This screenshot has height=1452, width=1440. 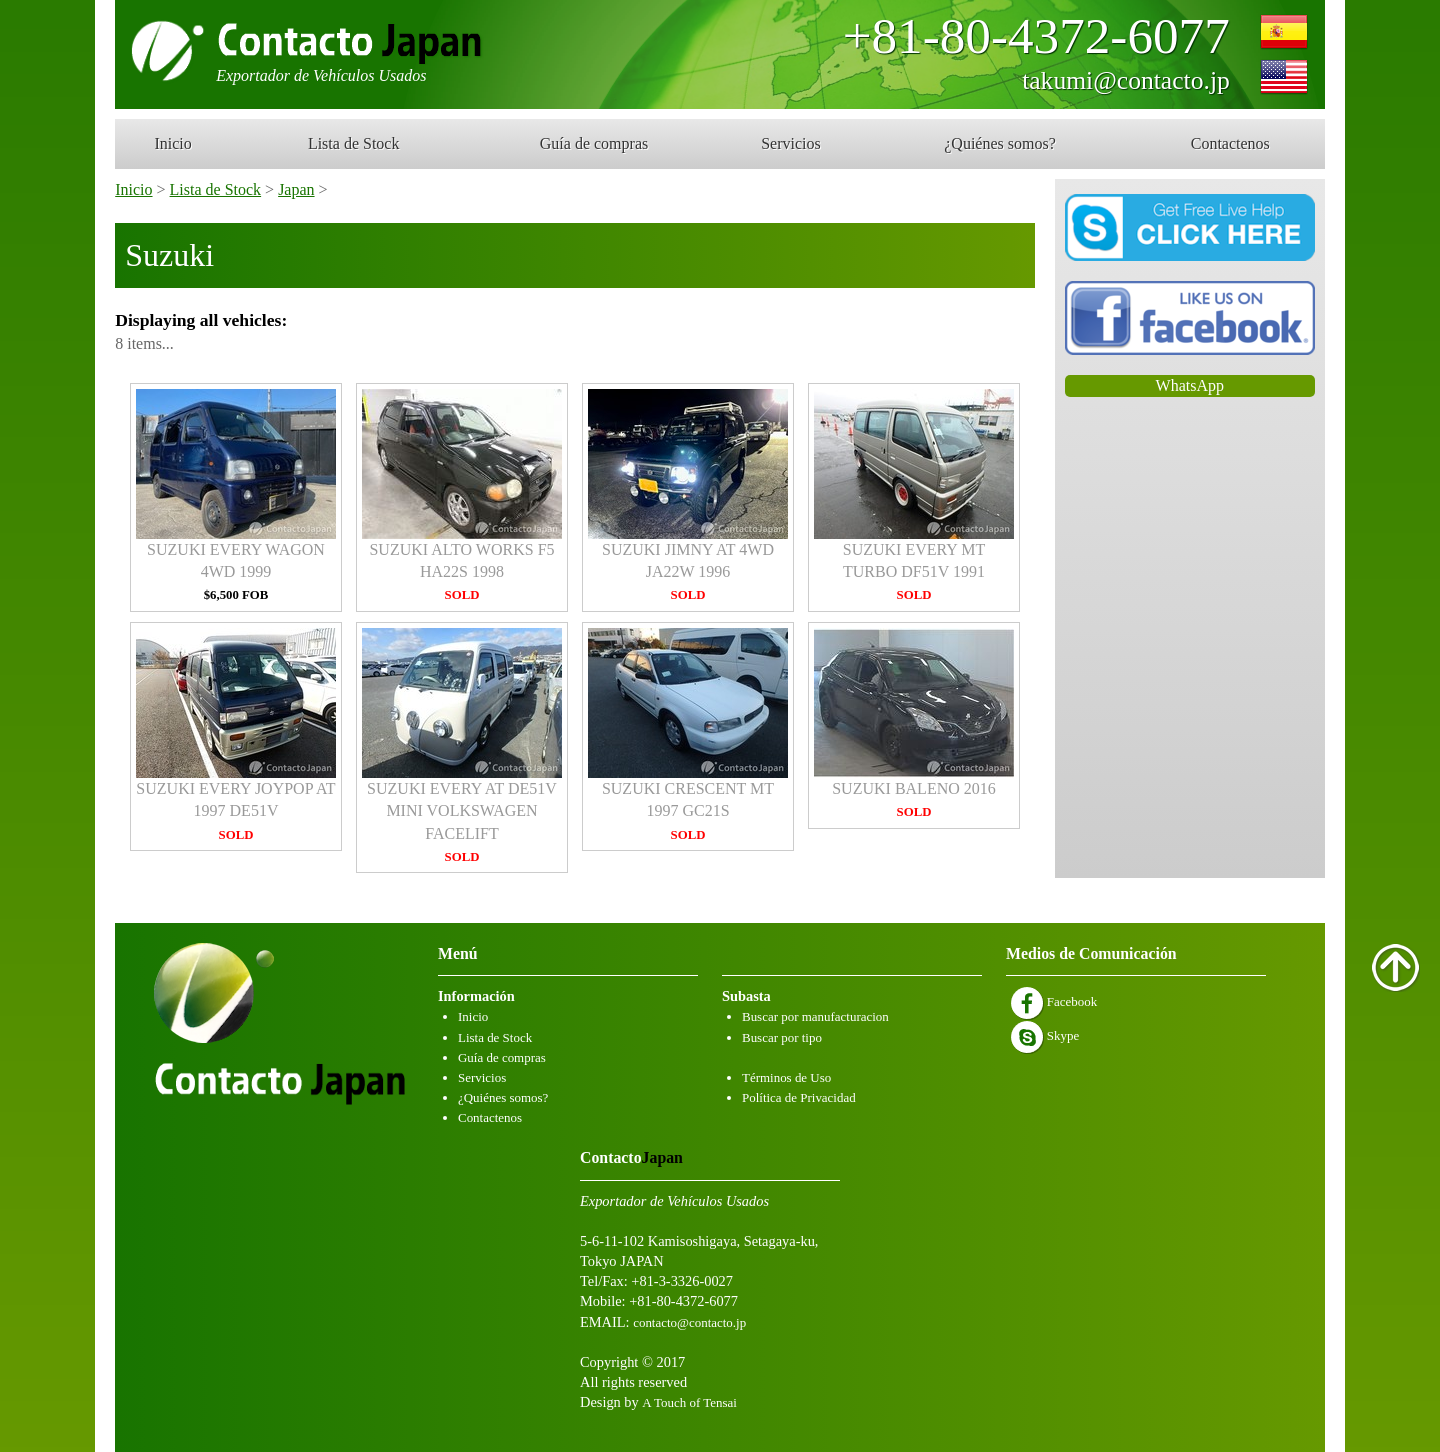 I want to click on SUZUKI CRESCENT MT 1997 GC21S, so click(x=688, y=735).